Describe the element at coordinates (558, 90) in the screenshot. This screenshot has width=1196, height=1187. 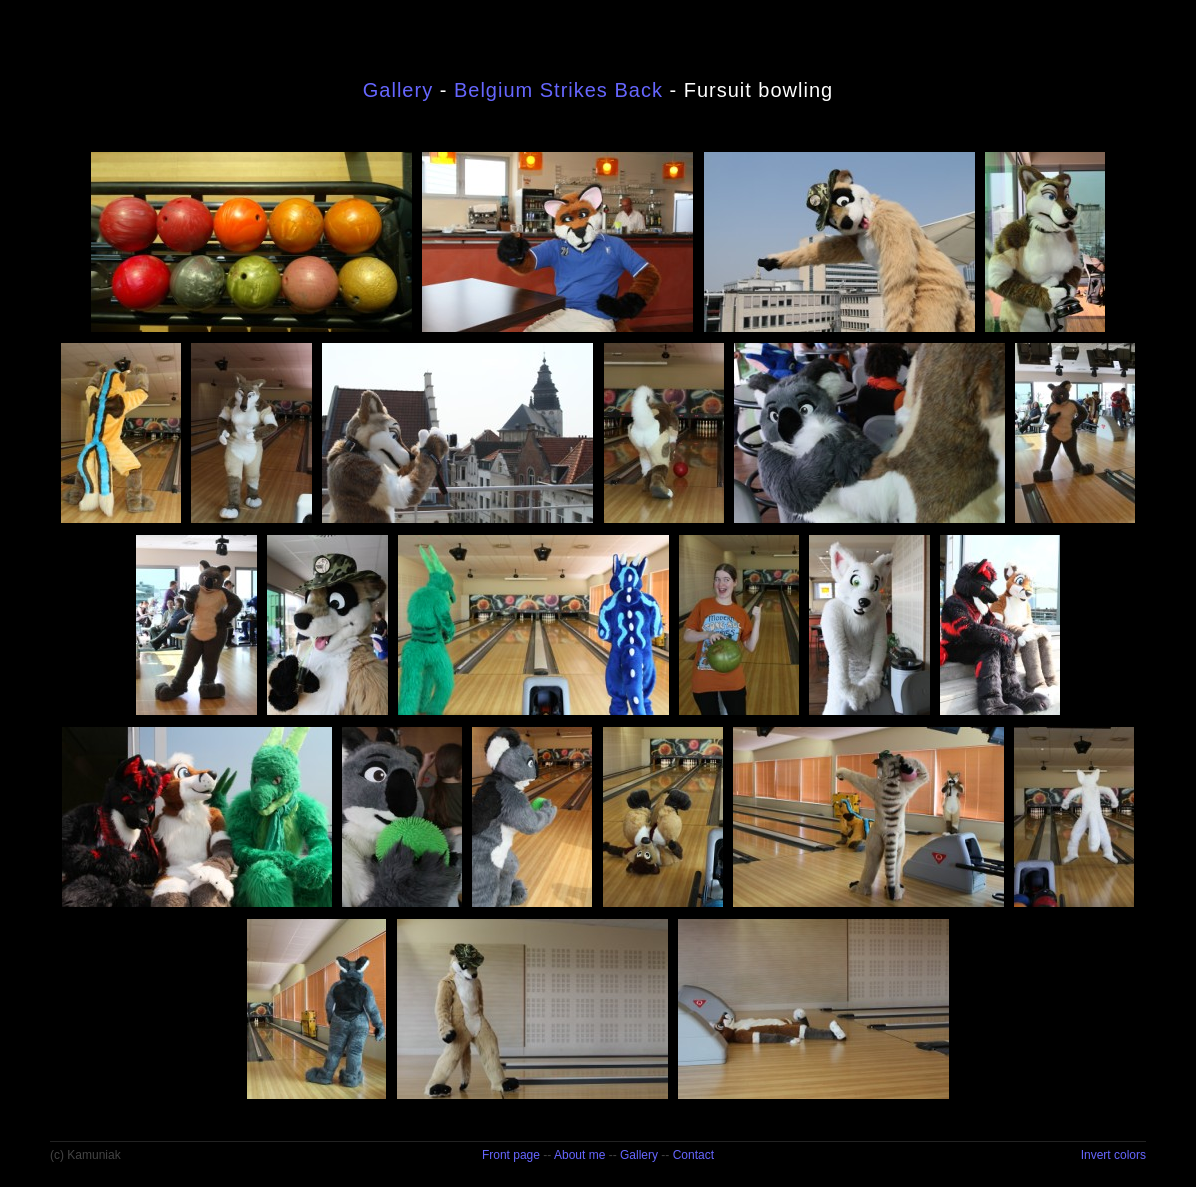
I see `Belgium Strikes Back` at that location.